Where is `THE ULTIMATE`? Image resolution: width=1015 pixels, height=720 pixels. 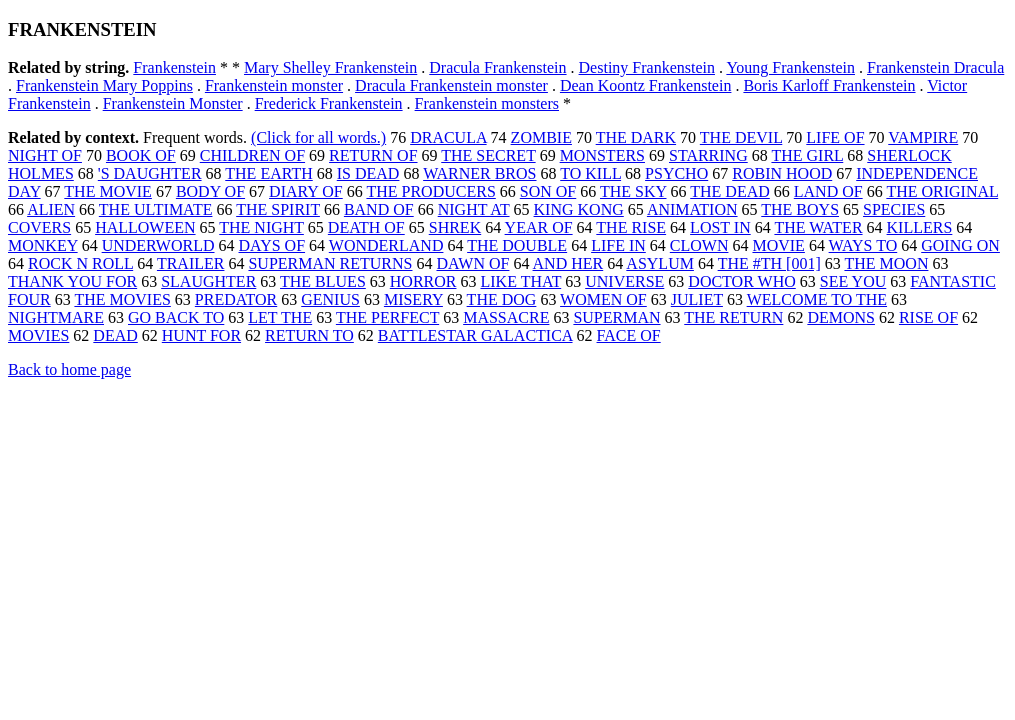
THE ULTIMATE is located at coordinates (156, 209).